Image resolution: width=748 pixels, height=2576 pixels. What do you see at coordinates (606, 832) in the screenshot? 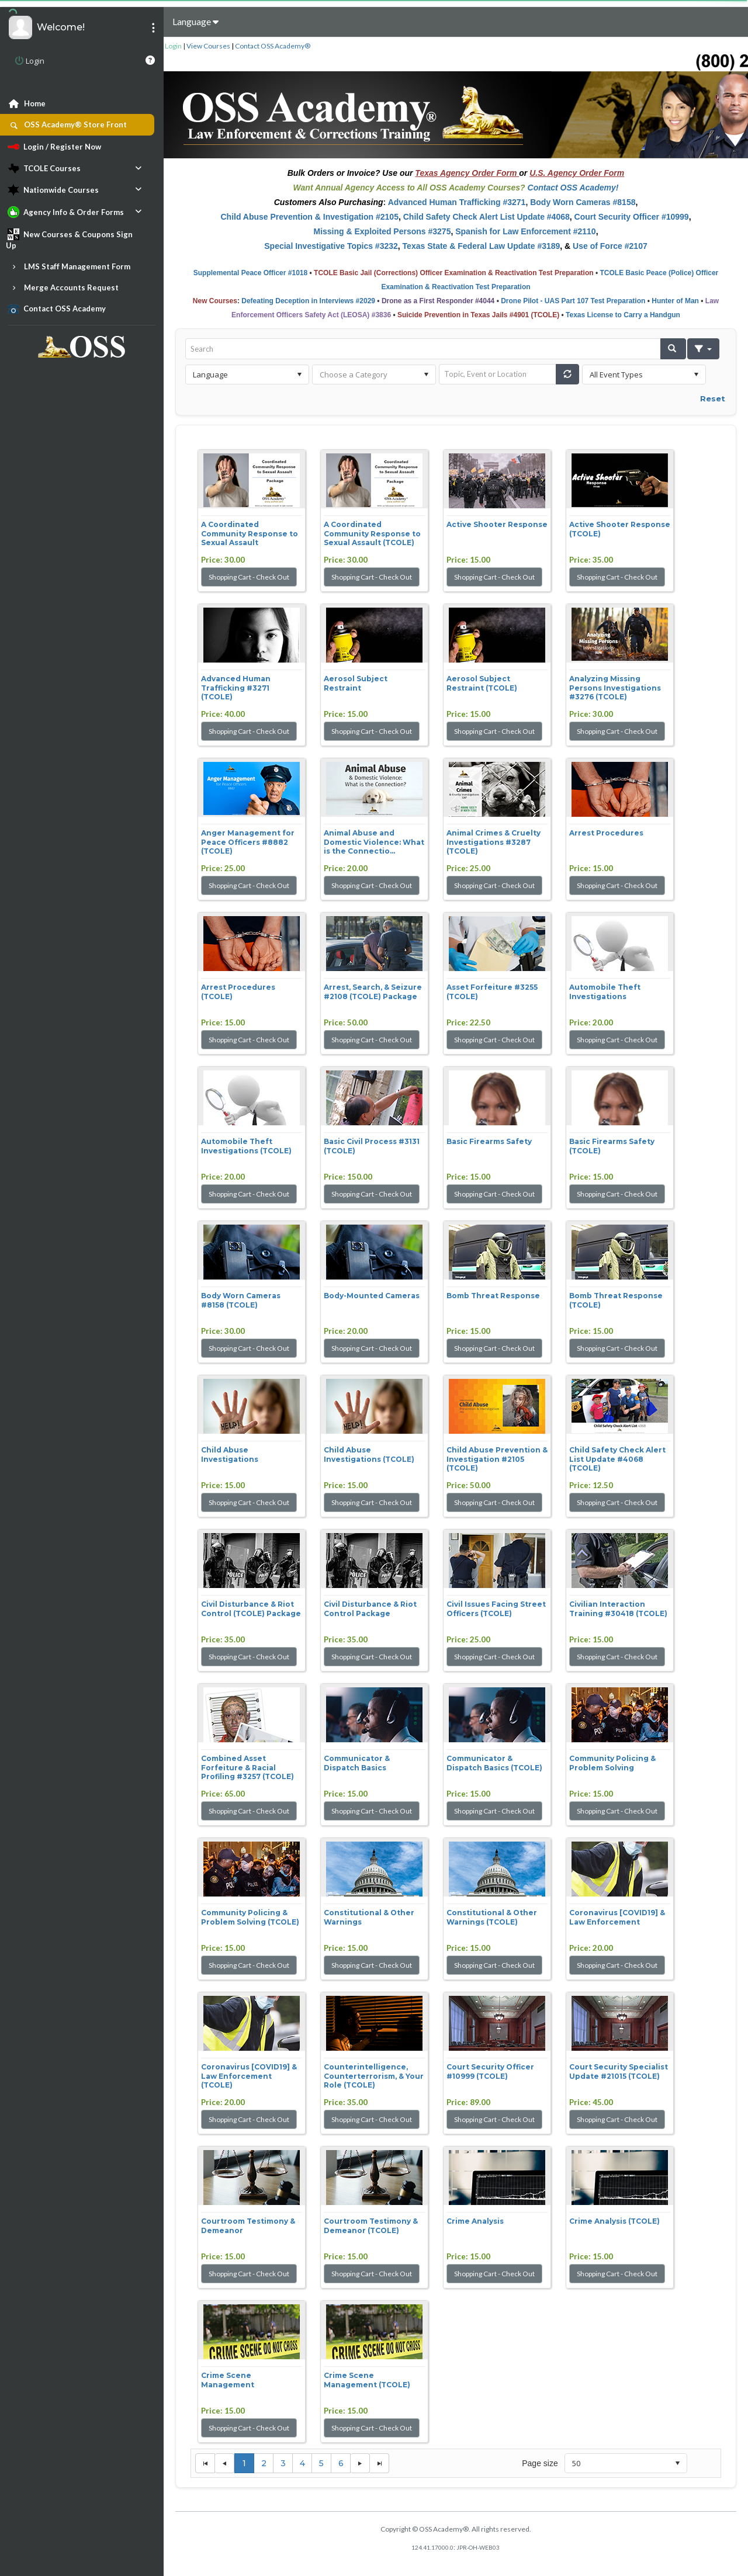
I see `Arrest Procedures` at bounding box center [606, 832].